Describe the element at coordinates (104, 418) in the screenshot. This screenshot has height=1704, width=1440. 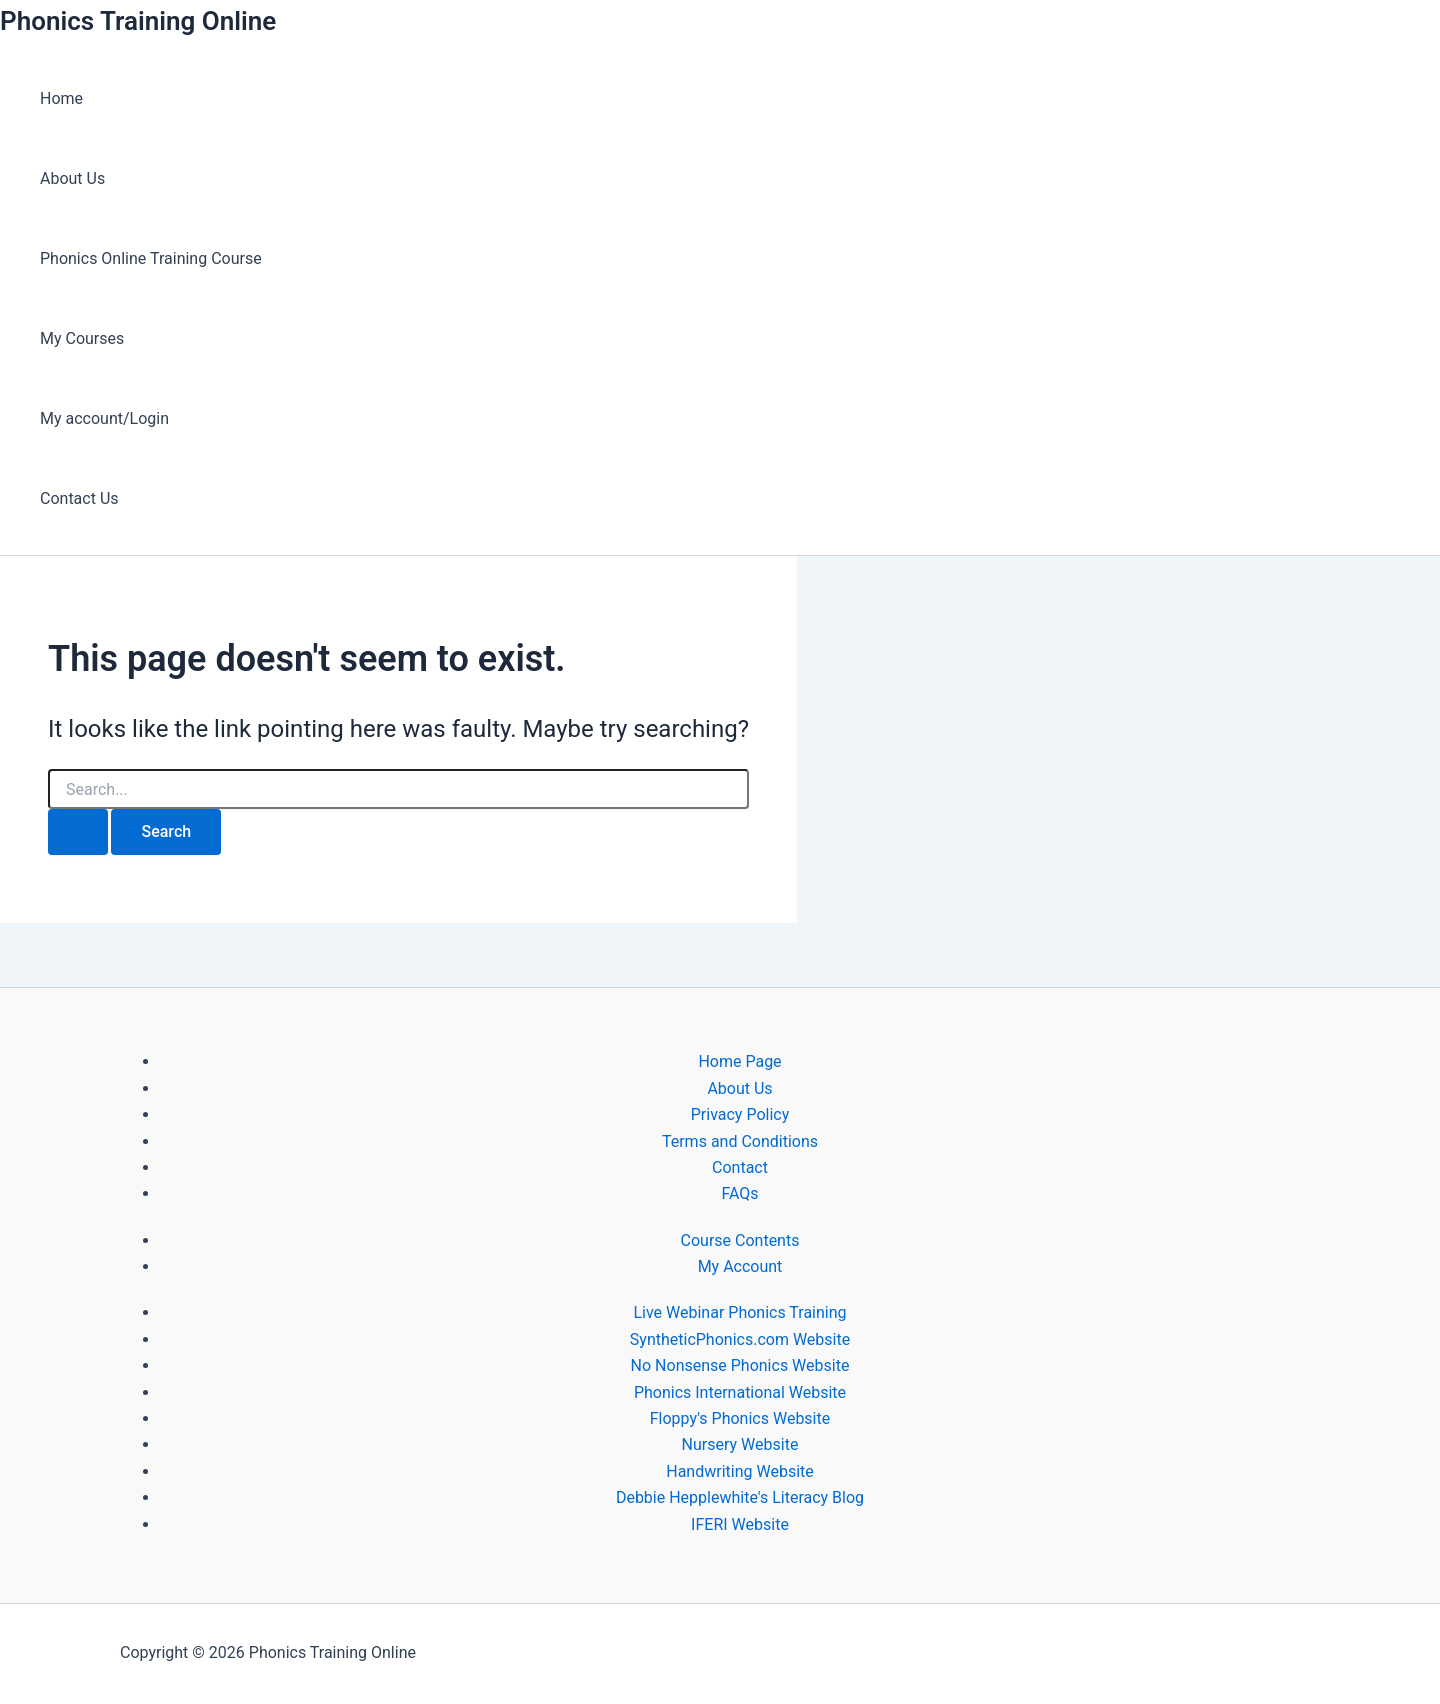
I see `My account/Login` at that location.